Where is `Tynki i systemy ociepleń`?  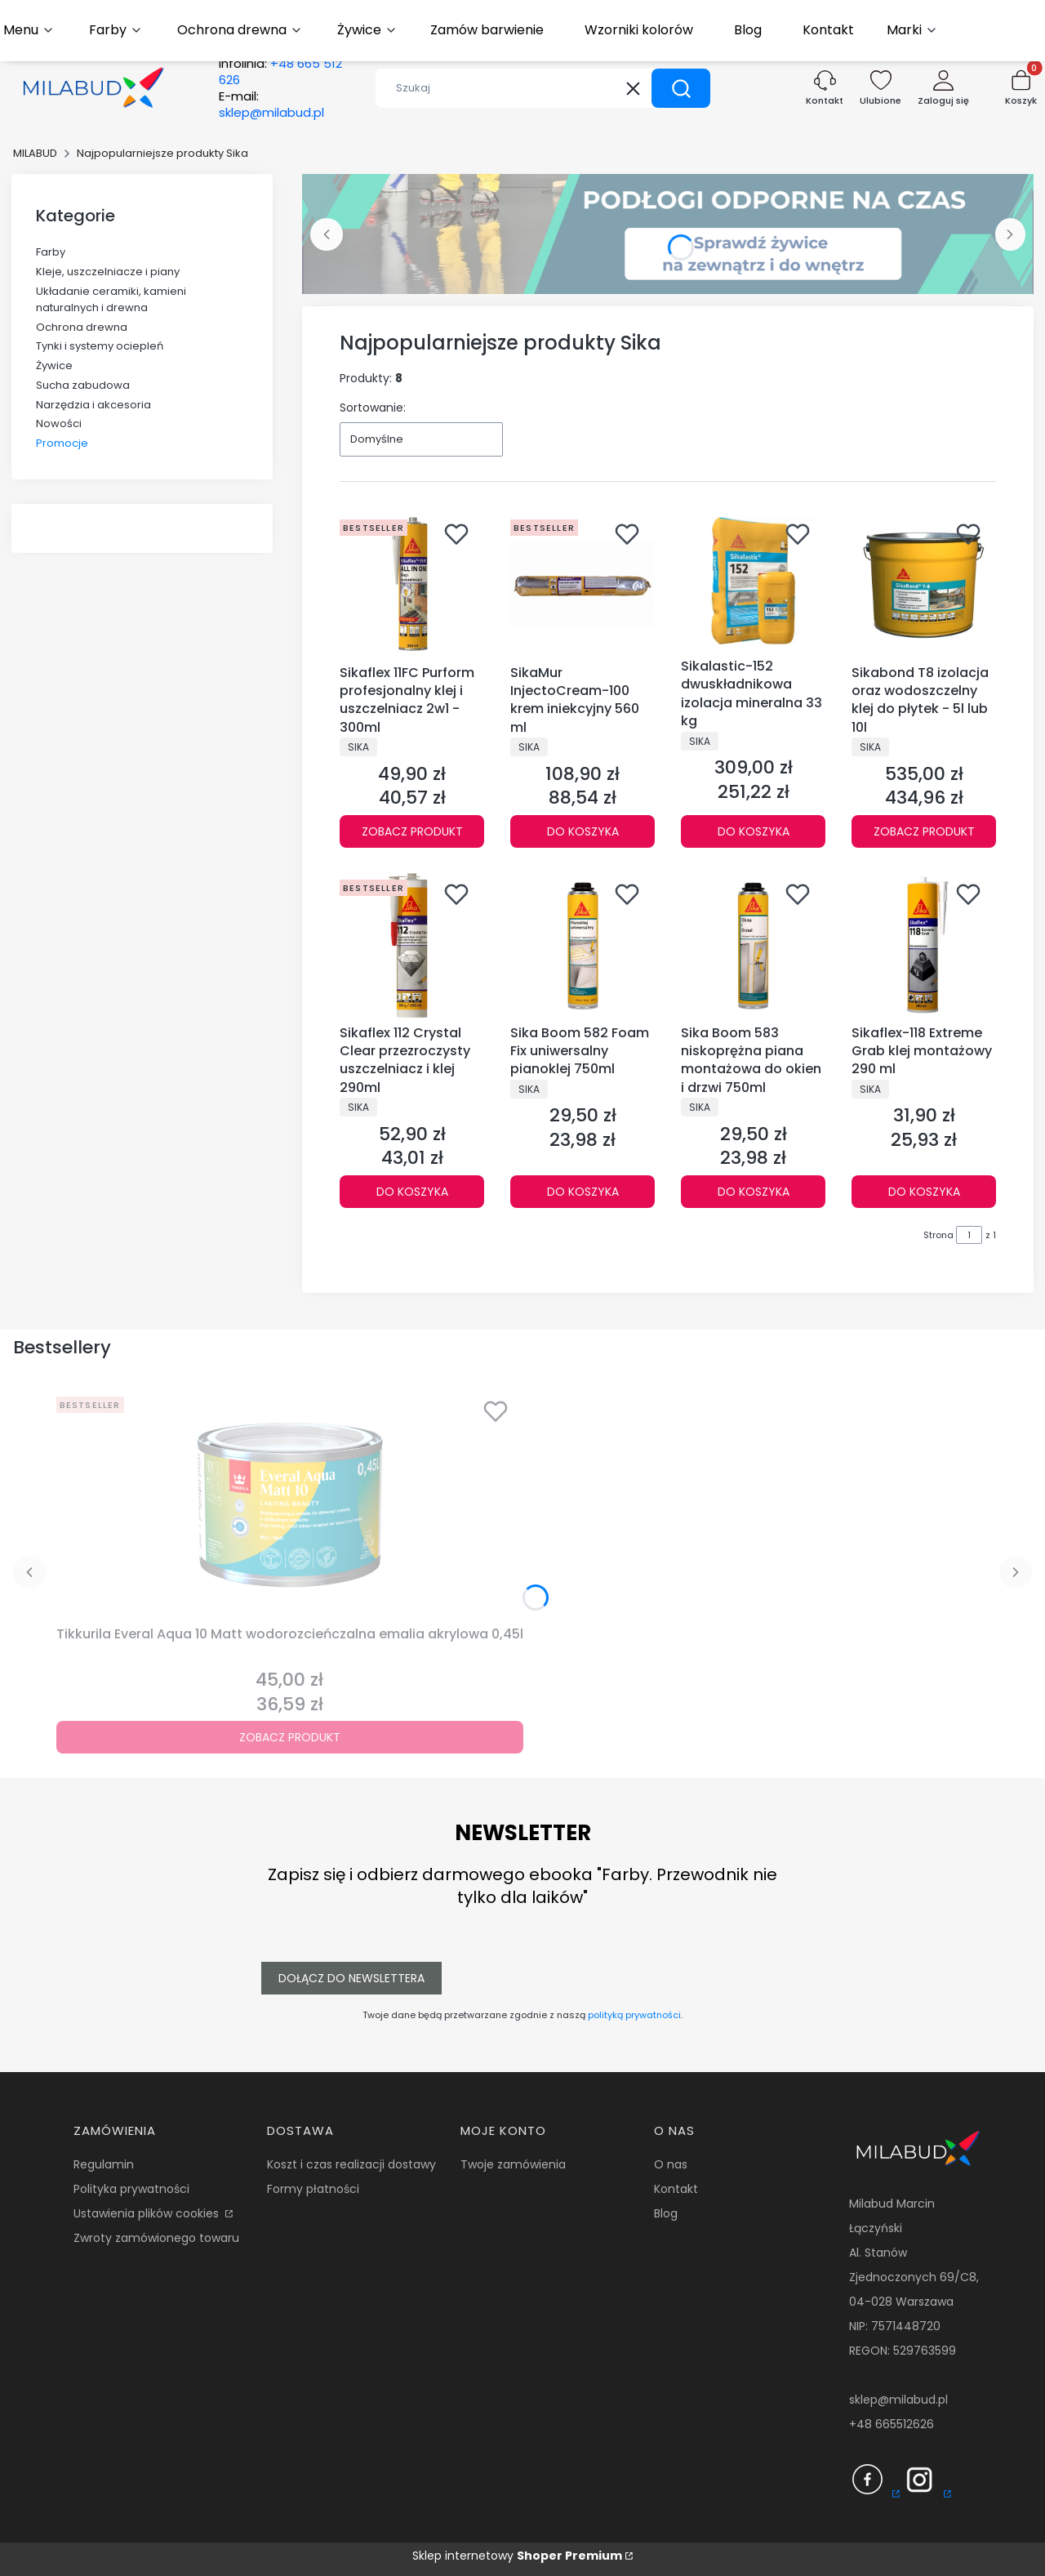 Tynki i systemy ociepleń is located at coordinates (99, 346).